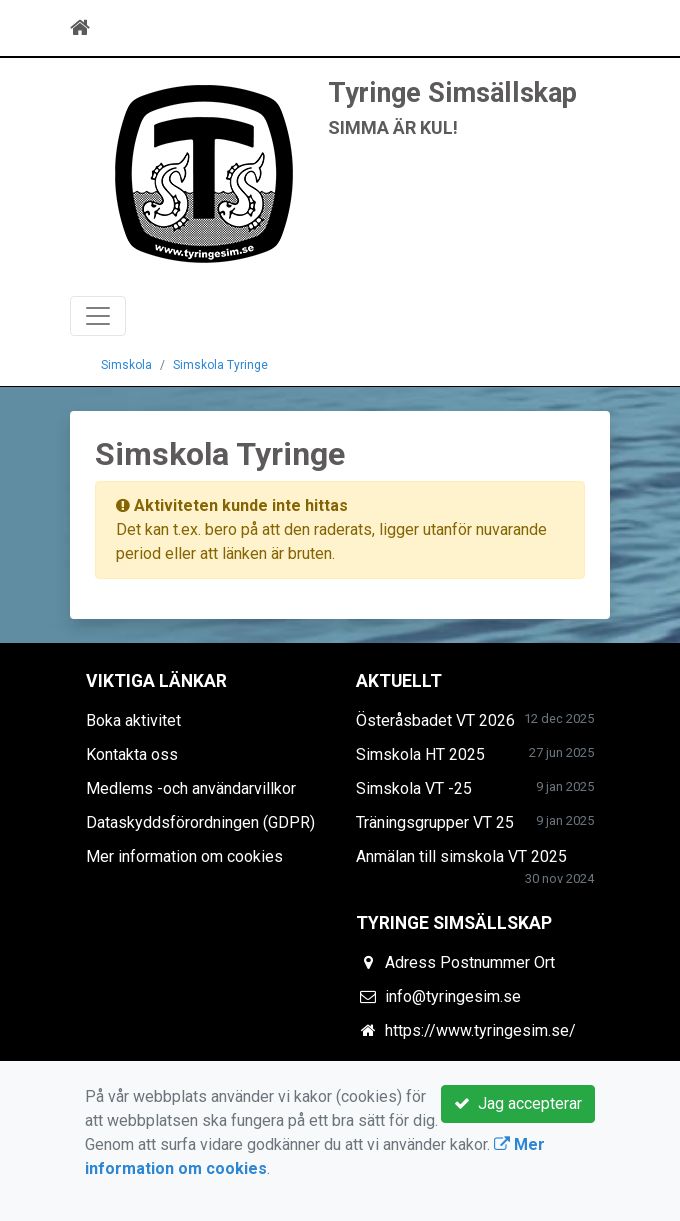 The width and height of the screenshot is (680, 1221). What do you see at coordinates (453, 996) in the screenshot?
I see `info@tyringesim.se` at bounding box center [453, 996].